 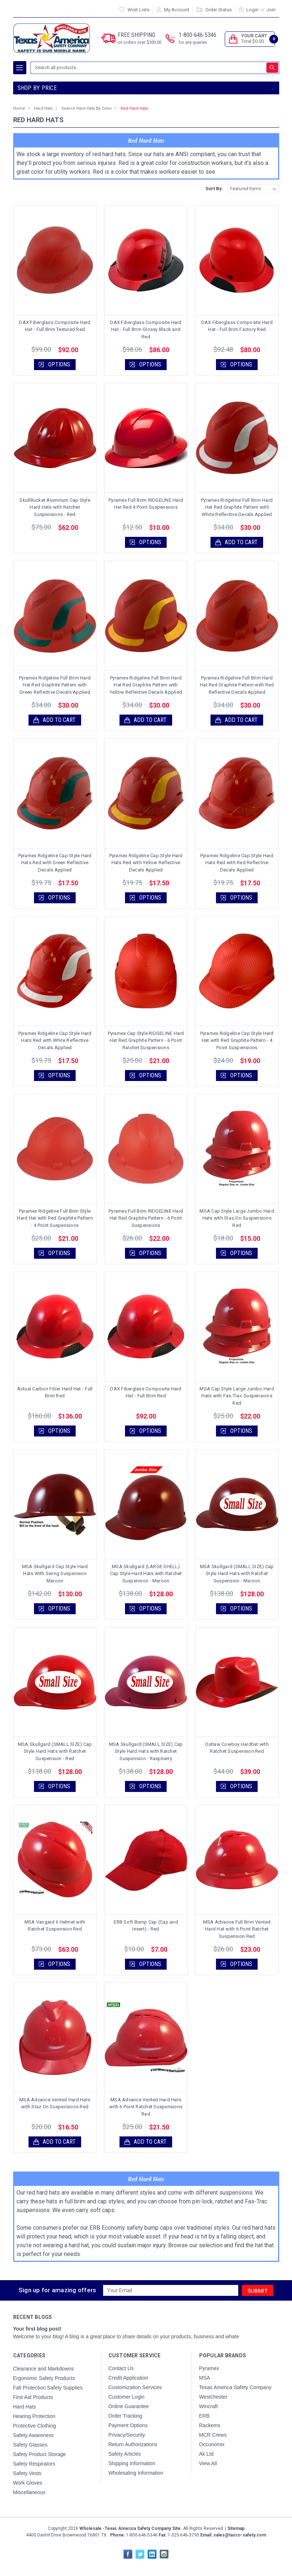 I want to click on Pyramex Ridgeline Full Brim Hard Hat Red Graphite Pattern with White Reflective Decals Applied, so click(x=237, y=507).